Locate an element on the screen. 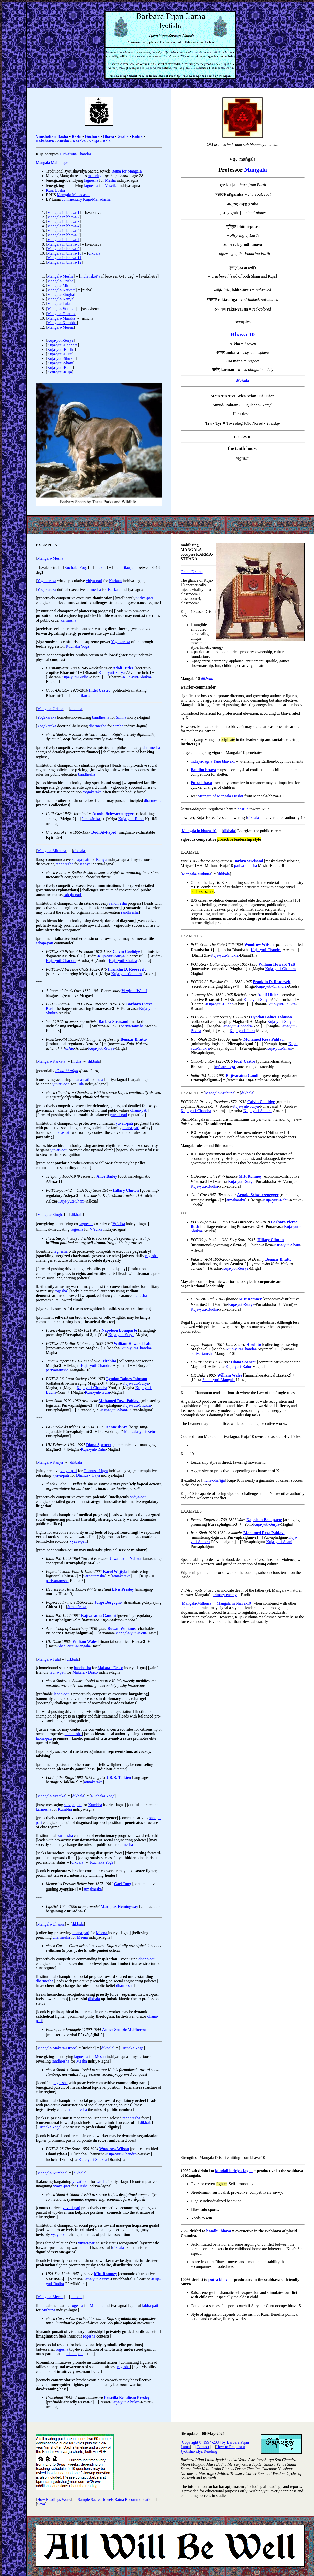 This screenshot has width=314, height=2576. Kuja-yuti-Shani is located at coordinates (60, 363).